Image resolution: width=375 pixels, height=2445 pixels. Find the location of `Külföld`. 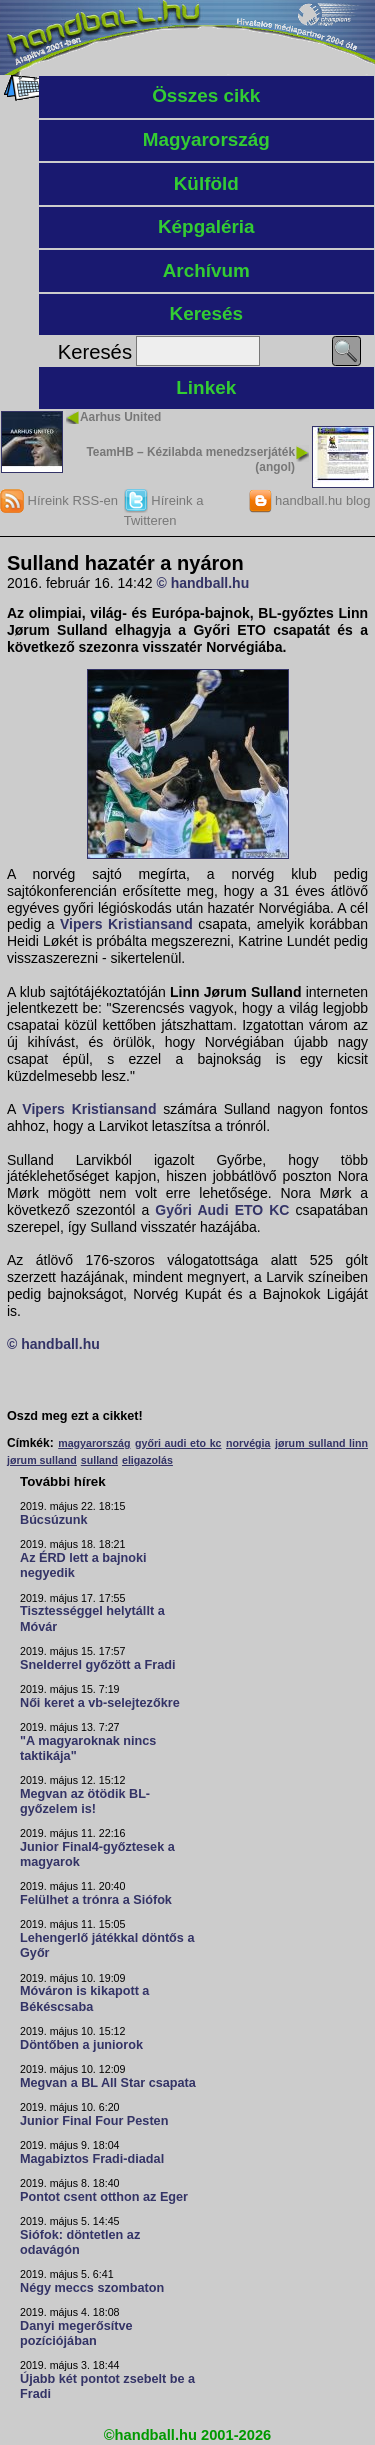

Külföld is located at coordinates (206, 183).